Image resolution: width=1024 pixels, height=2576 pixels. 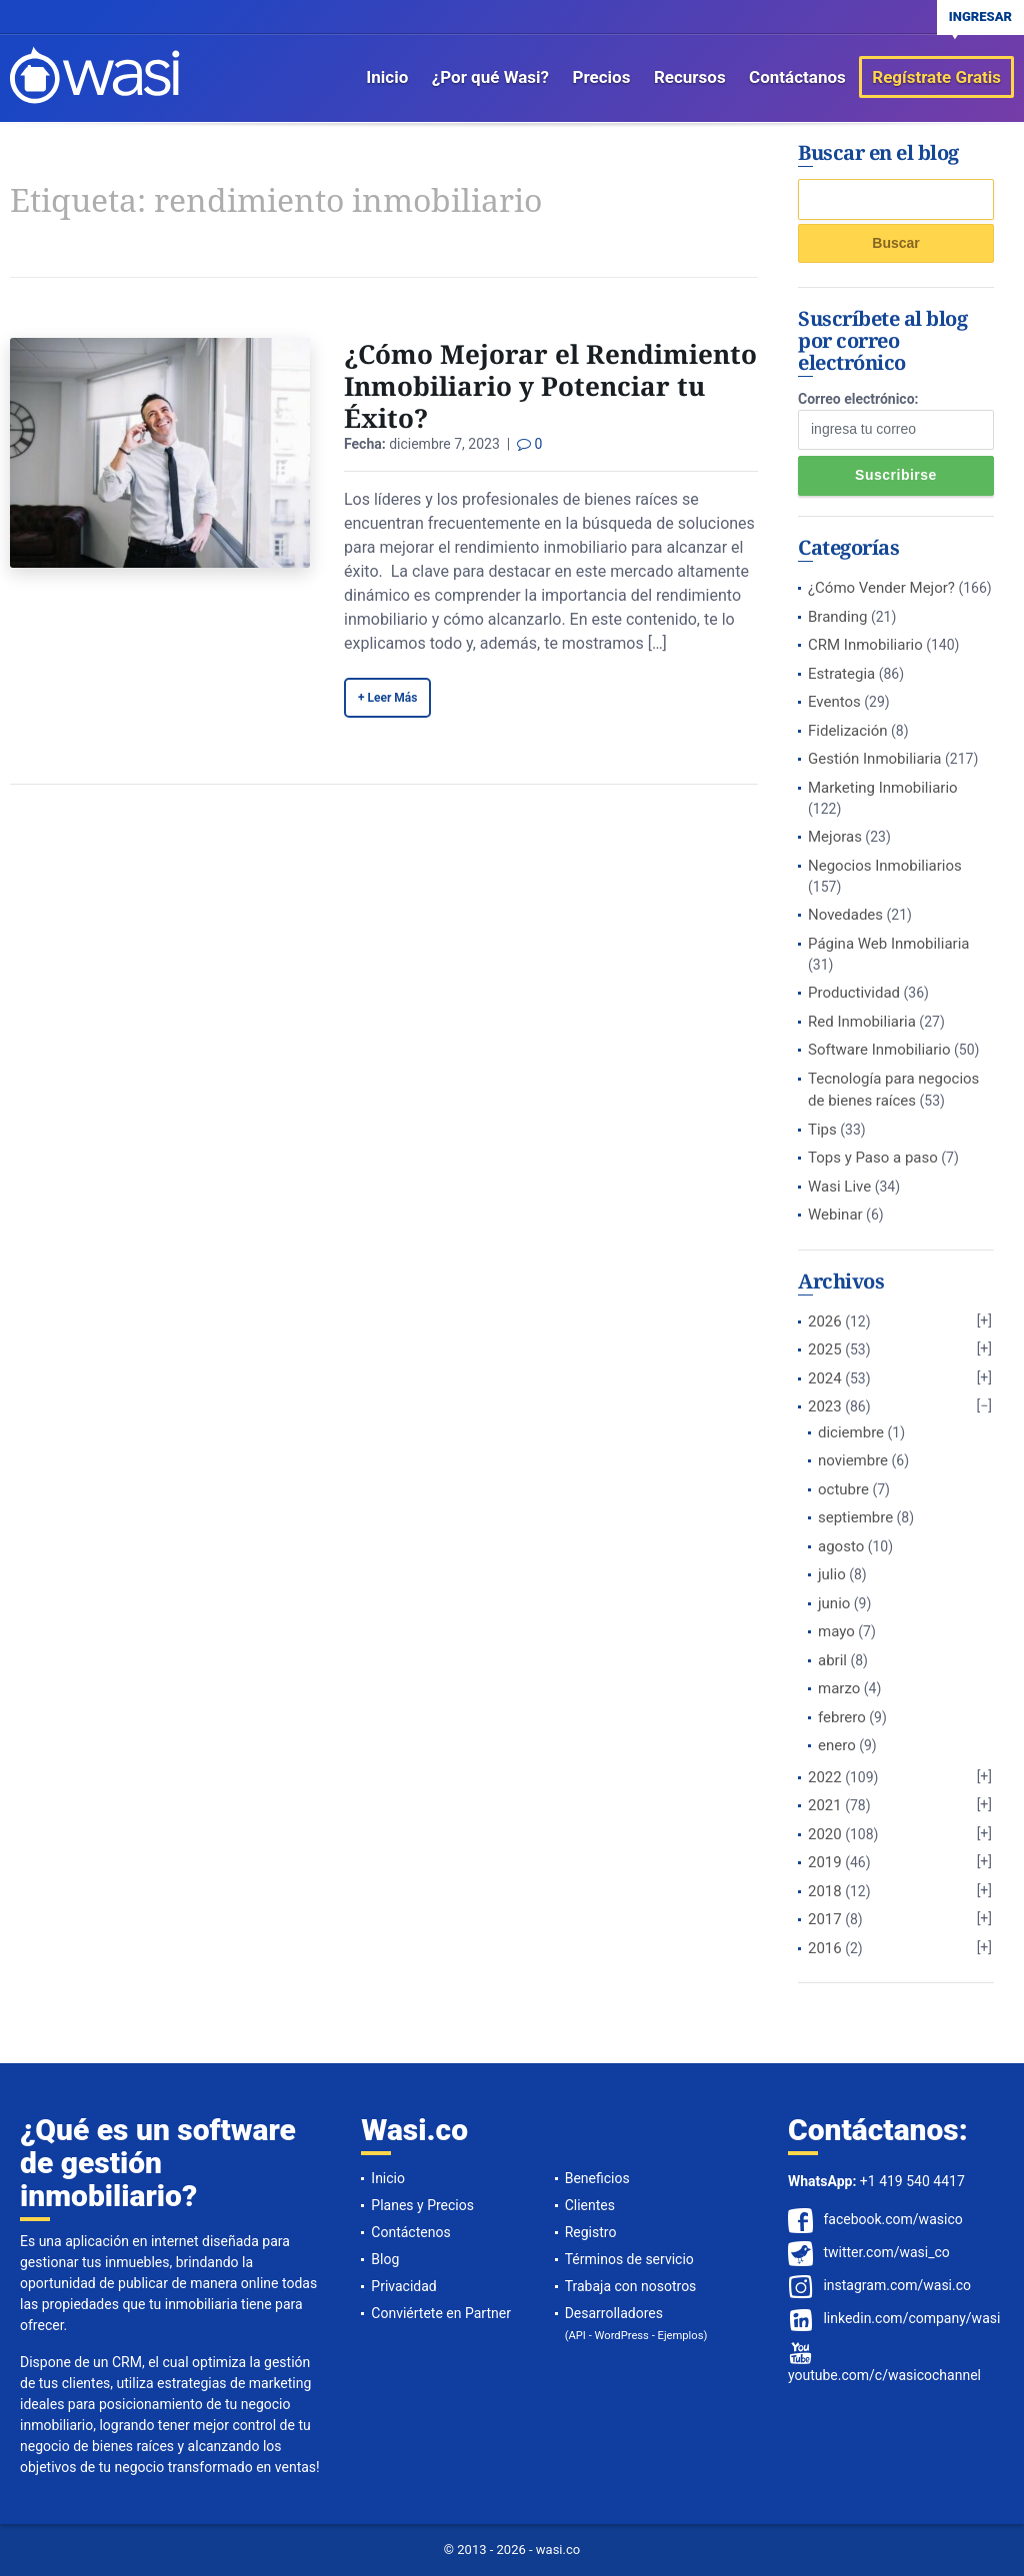 What do you see at coordinates (855, 1517) in the screenshot?
I see `septiembre` at bounding box center [855, 1517].